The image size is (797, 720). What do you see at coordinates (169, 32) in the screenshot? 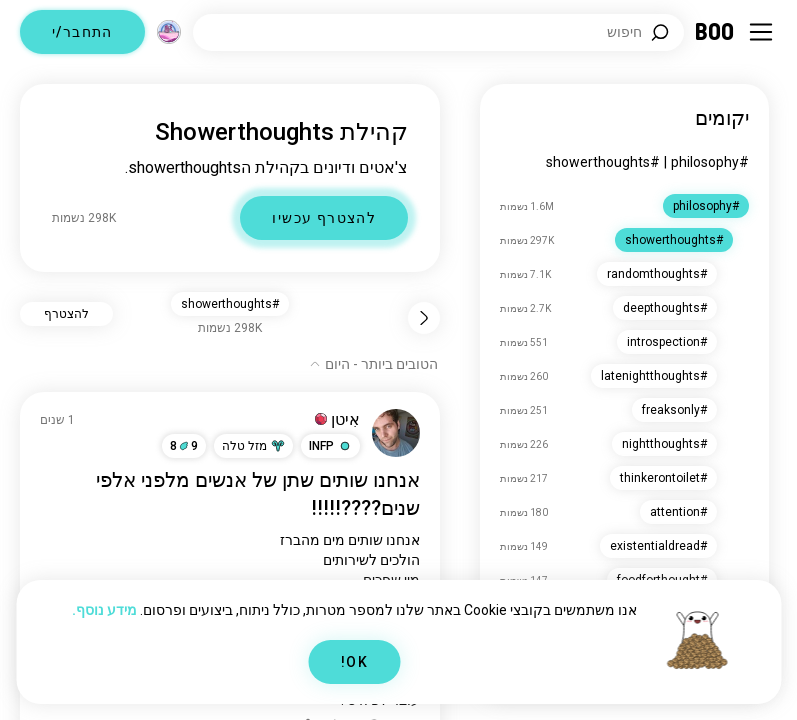
I see `[מימדים]` at bounding box center [169, 32].